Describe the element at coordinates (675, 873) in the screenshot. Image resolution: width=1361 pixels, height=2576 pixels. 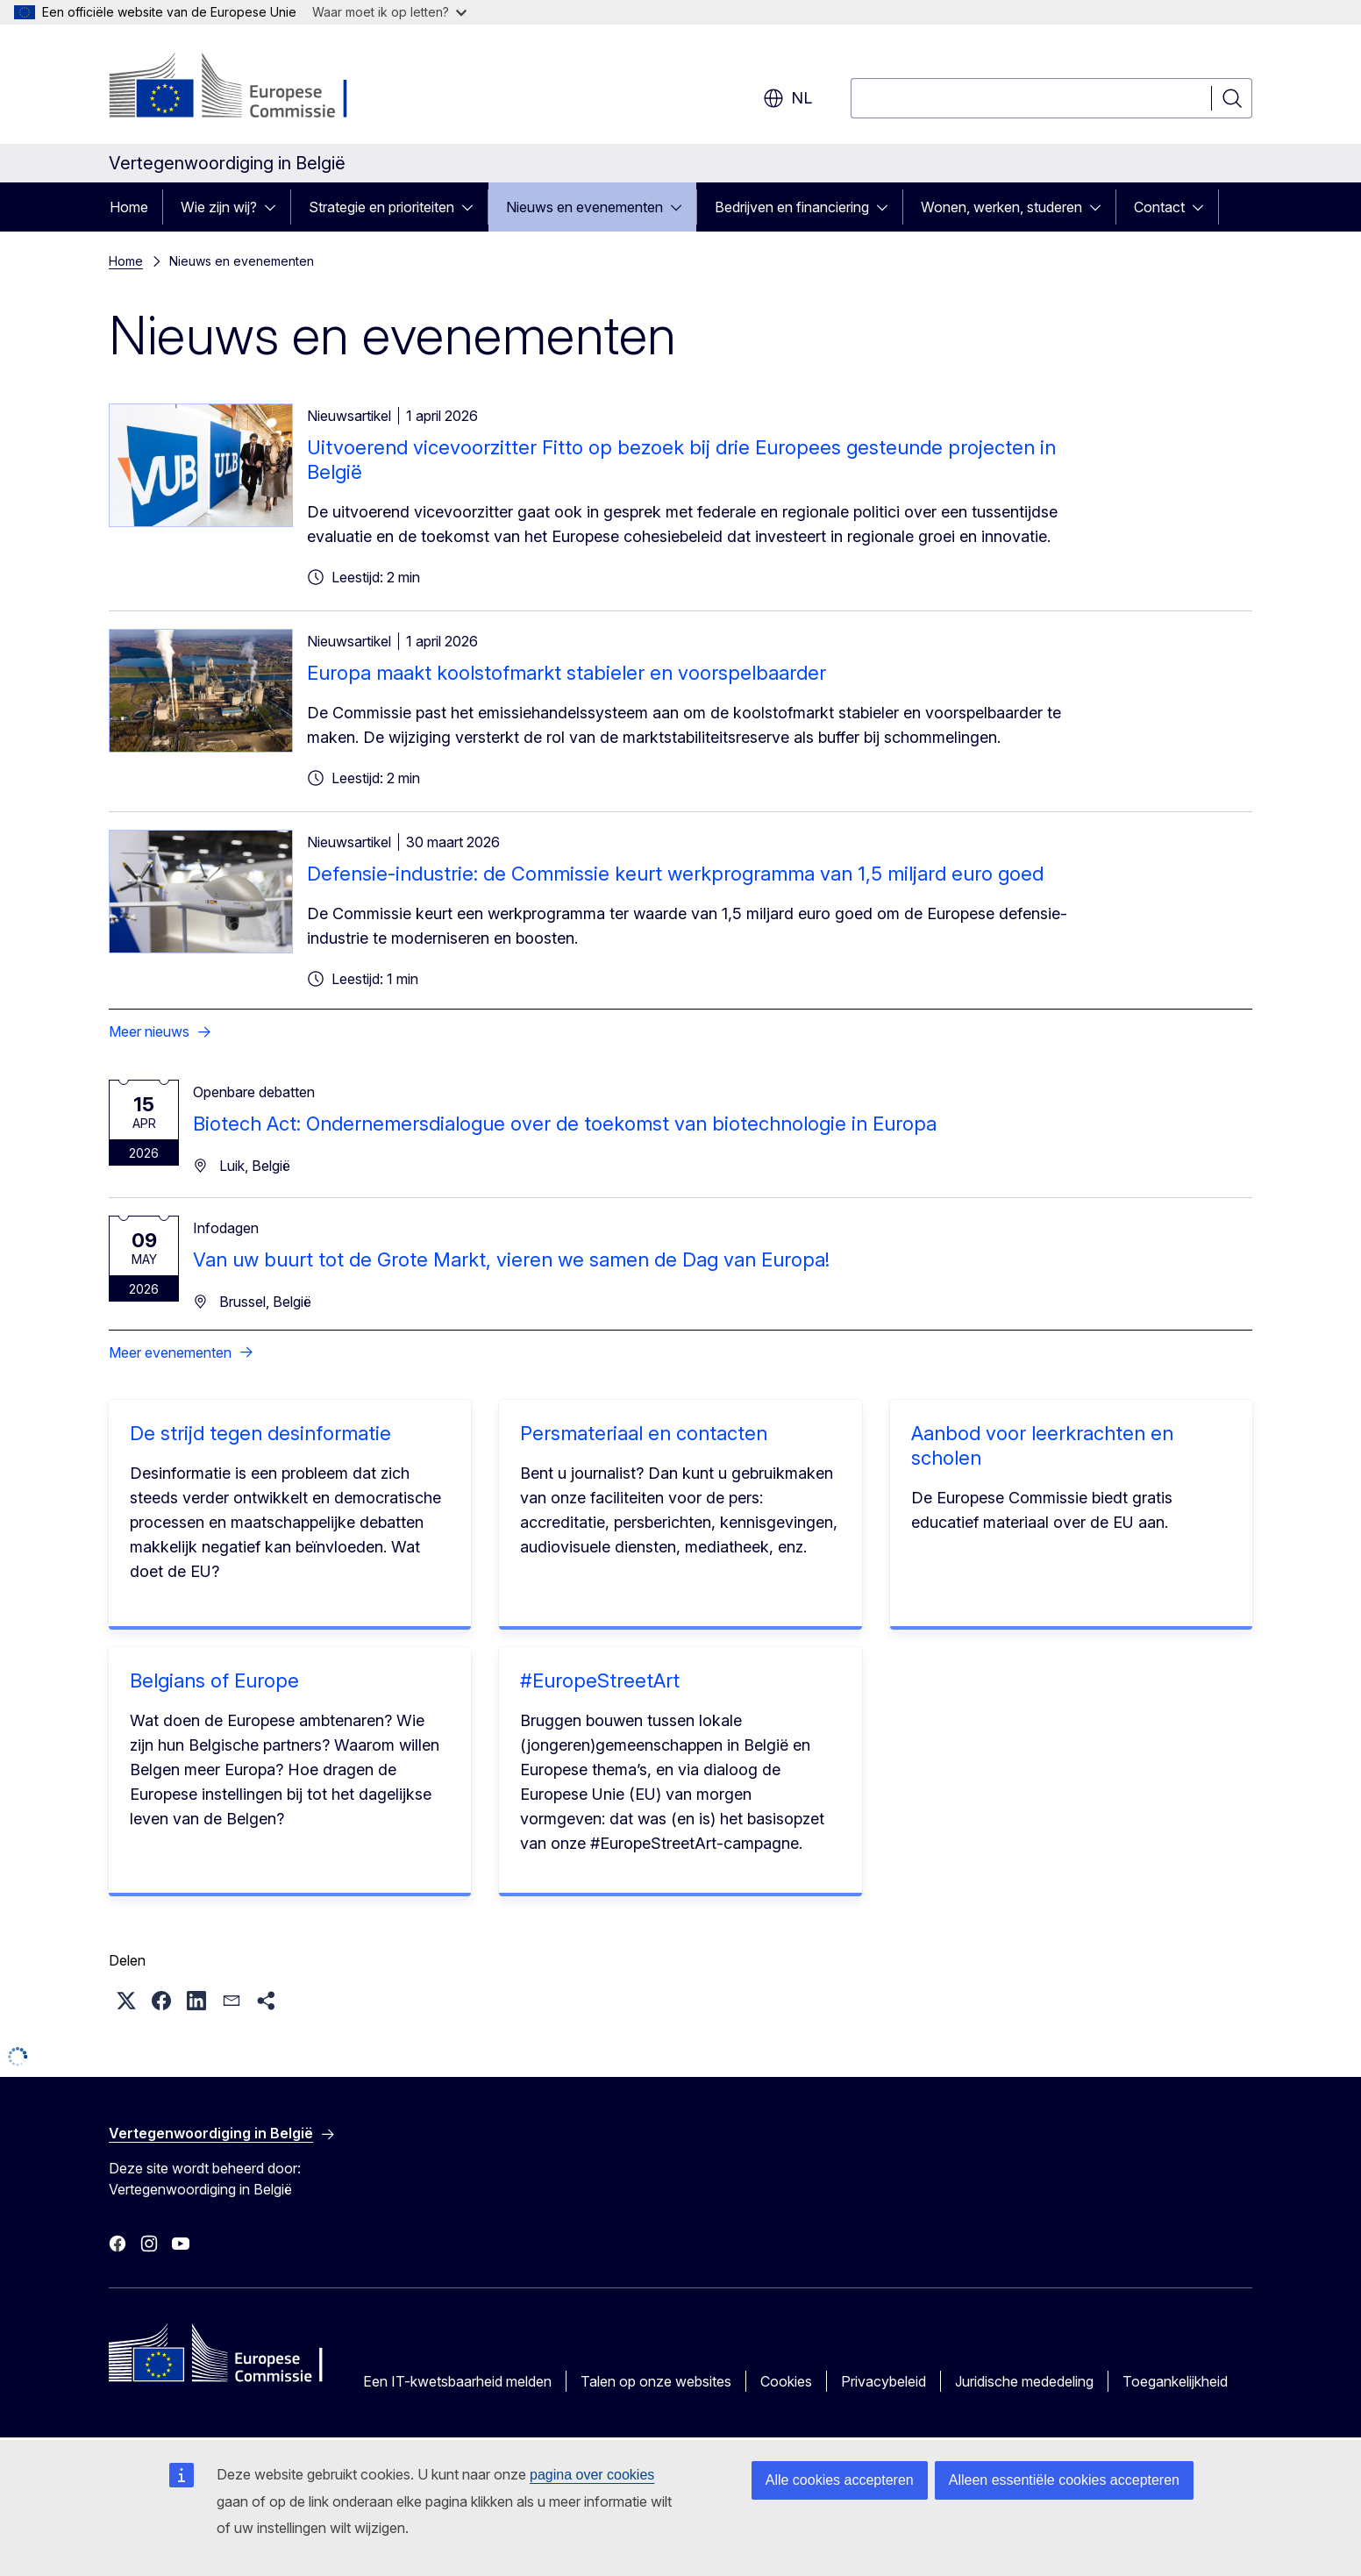
I see `Defensie-industrie: de Commissie keurt werkprogramma van 1,5 miljard euro goed` at that location.